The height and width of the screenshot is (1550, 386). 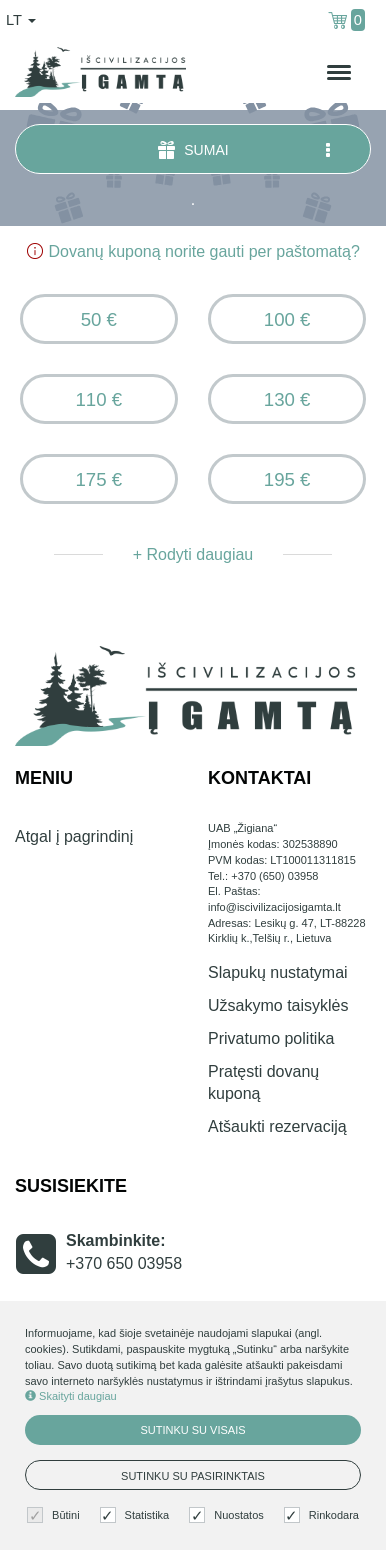 What do you see at coordinates (21, 20) in the screenshot?
I see `lt` at bounding box center [21, 20].